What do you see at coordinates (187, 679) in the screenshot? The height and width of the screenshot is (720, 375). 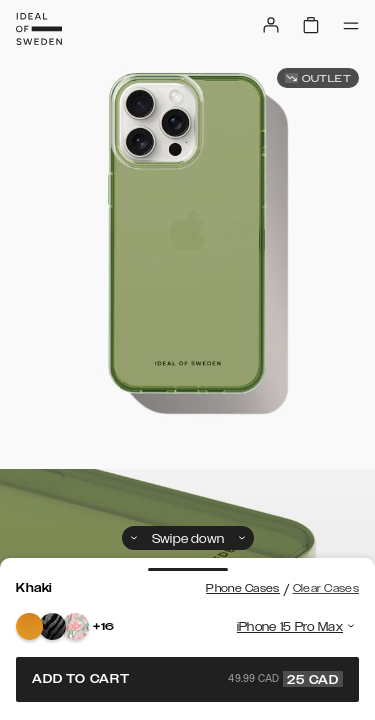 I see `Add to cart` at bounding box center [187, 679].